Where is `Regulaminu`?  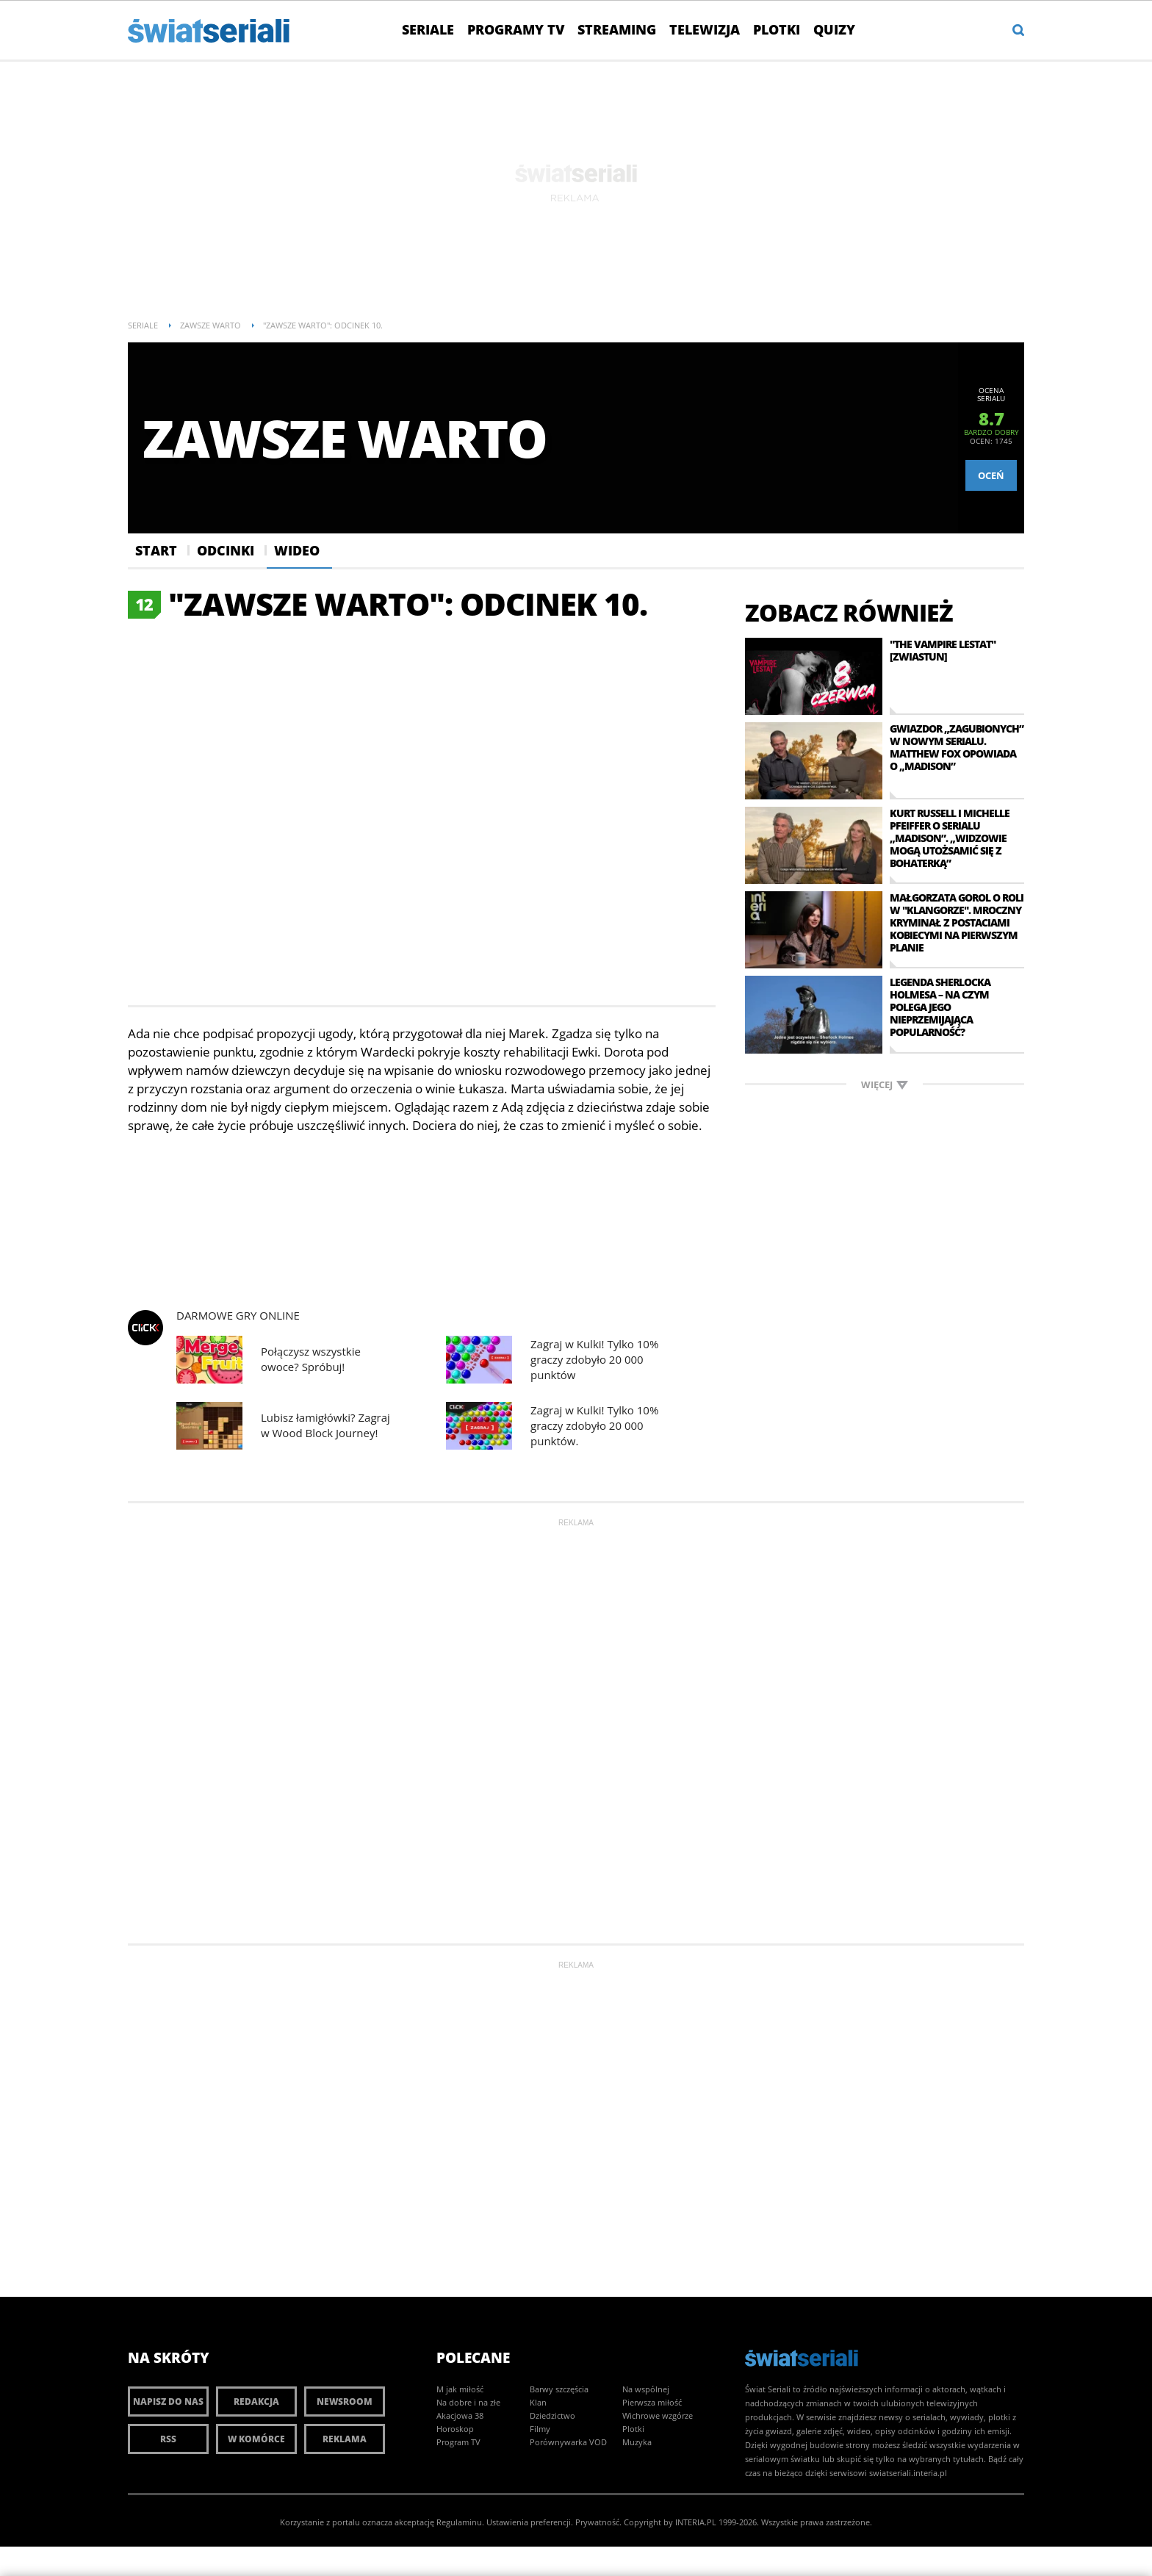
Regulaminu is located at coordinates (459, 2522).